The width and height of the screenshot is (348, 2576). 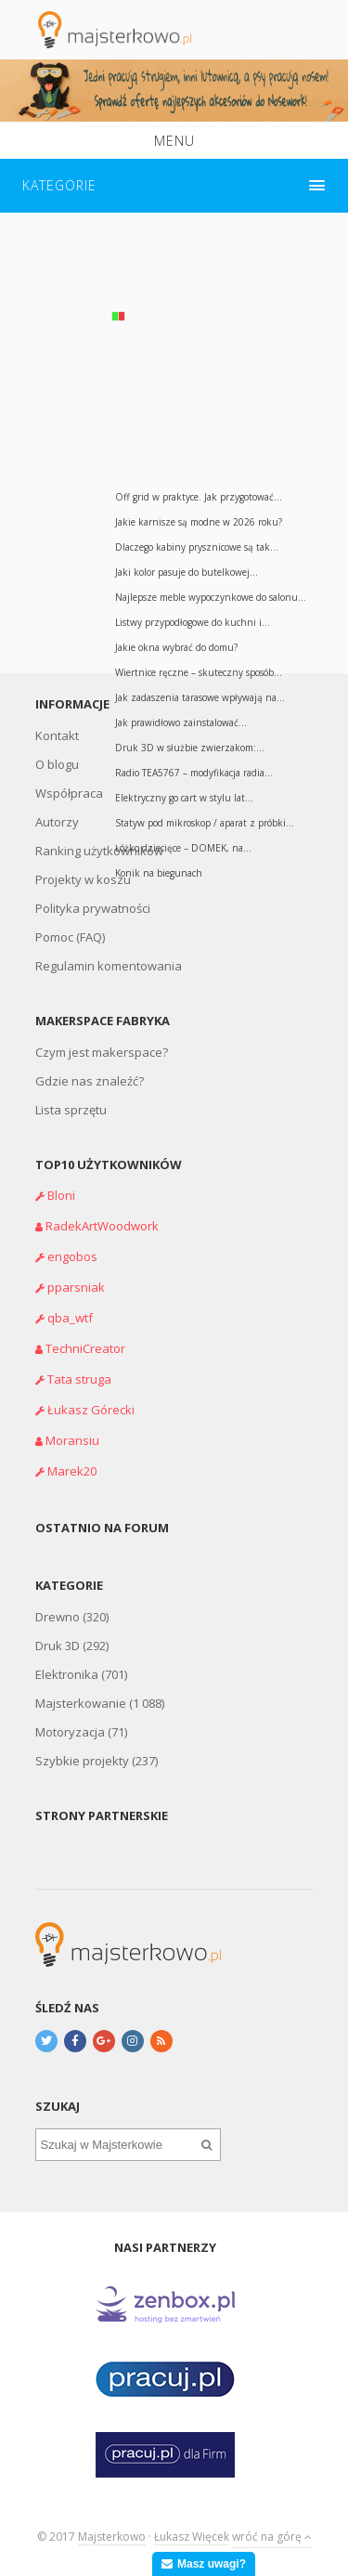 What do you see at coordinates (85, 1348) in the screenshot?
I see `TechniCreator` at bounding box center [85, 1348].